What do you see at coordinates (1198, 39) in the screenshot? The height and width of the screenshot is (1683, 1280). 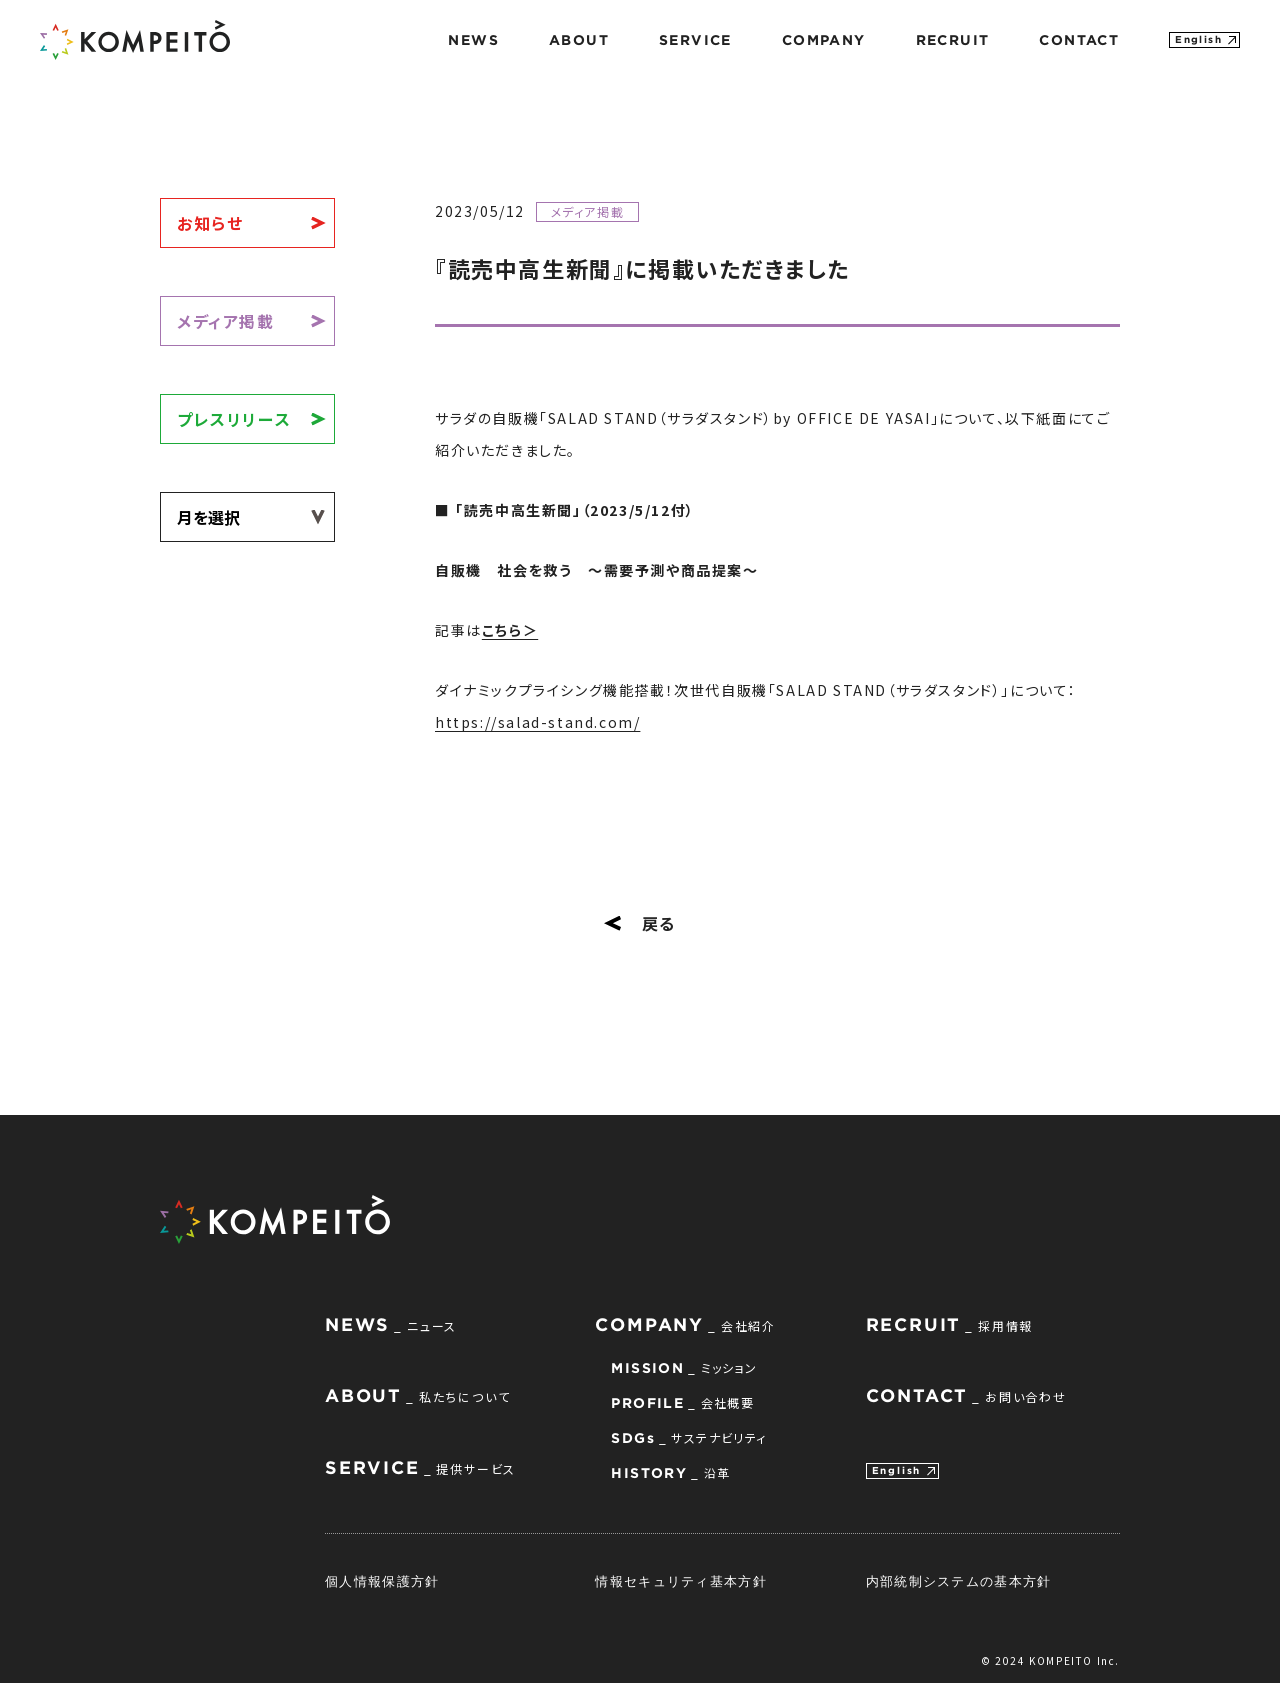 I see `English` at bounding box center [1198, 39].